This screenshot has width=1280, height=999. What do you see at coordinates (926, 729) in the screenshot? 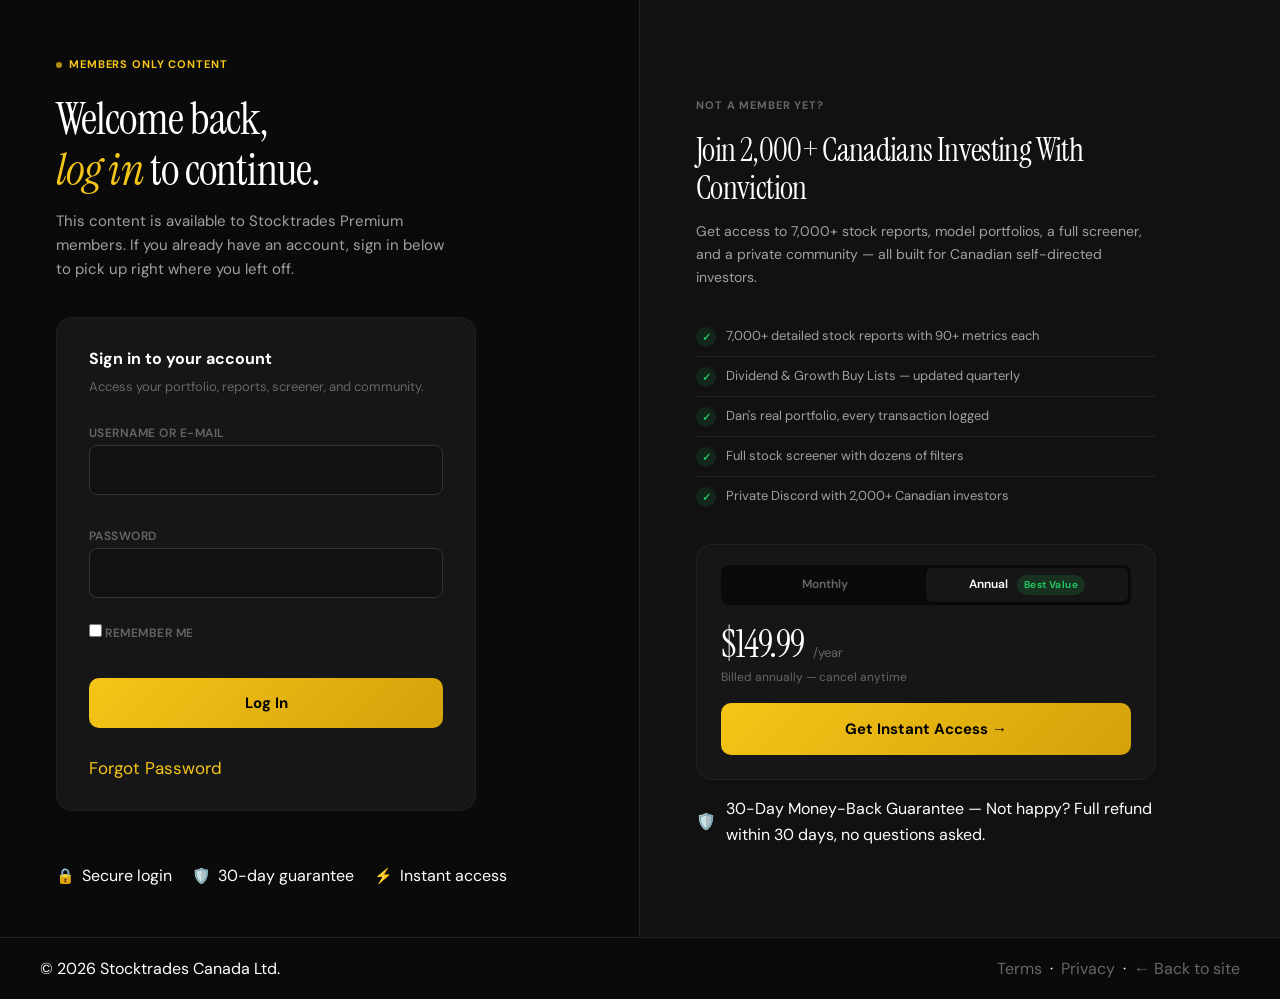
I see `Get Instant Access →` at bounding box center [926, 729].